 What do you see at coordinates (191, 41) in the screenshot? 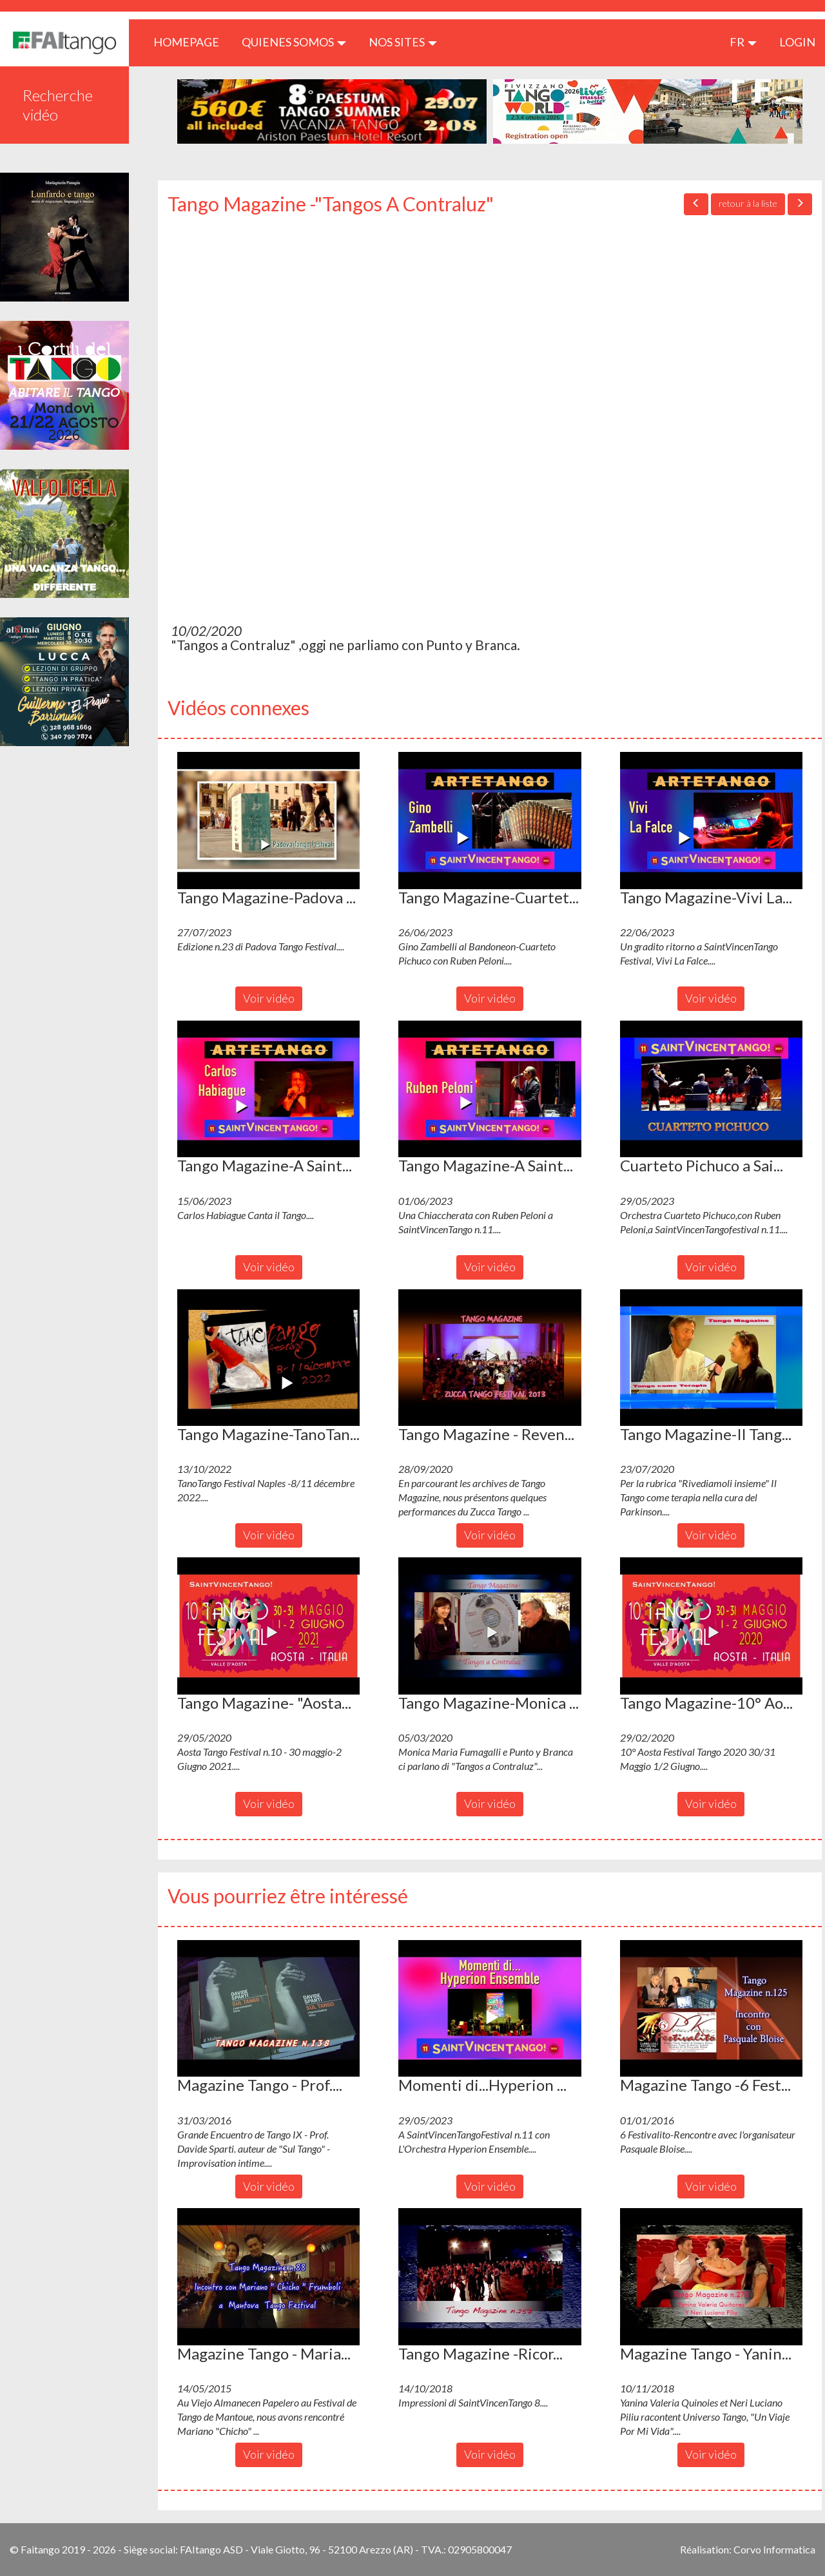
I see `HOMEPAGE` at bounding box center [191, 41].